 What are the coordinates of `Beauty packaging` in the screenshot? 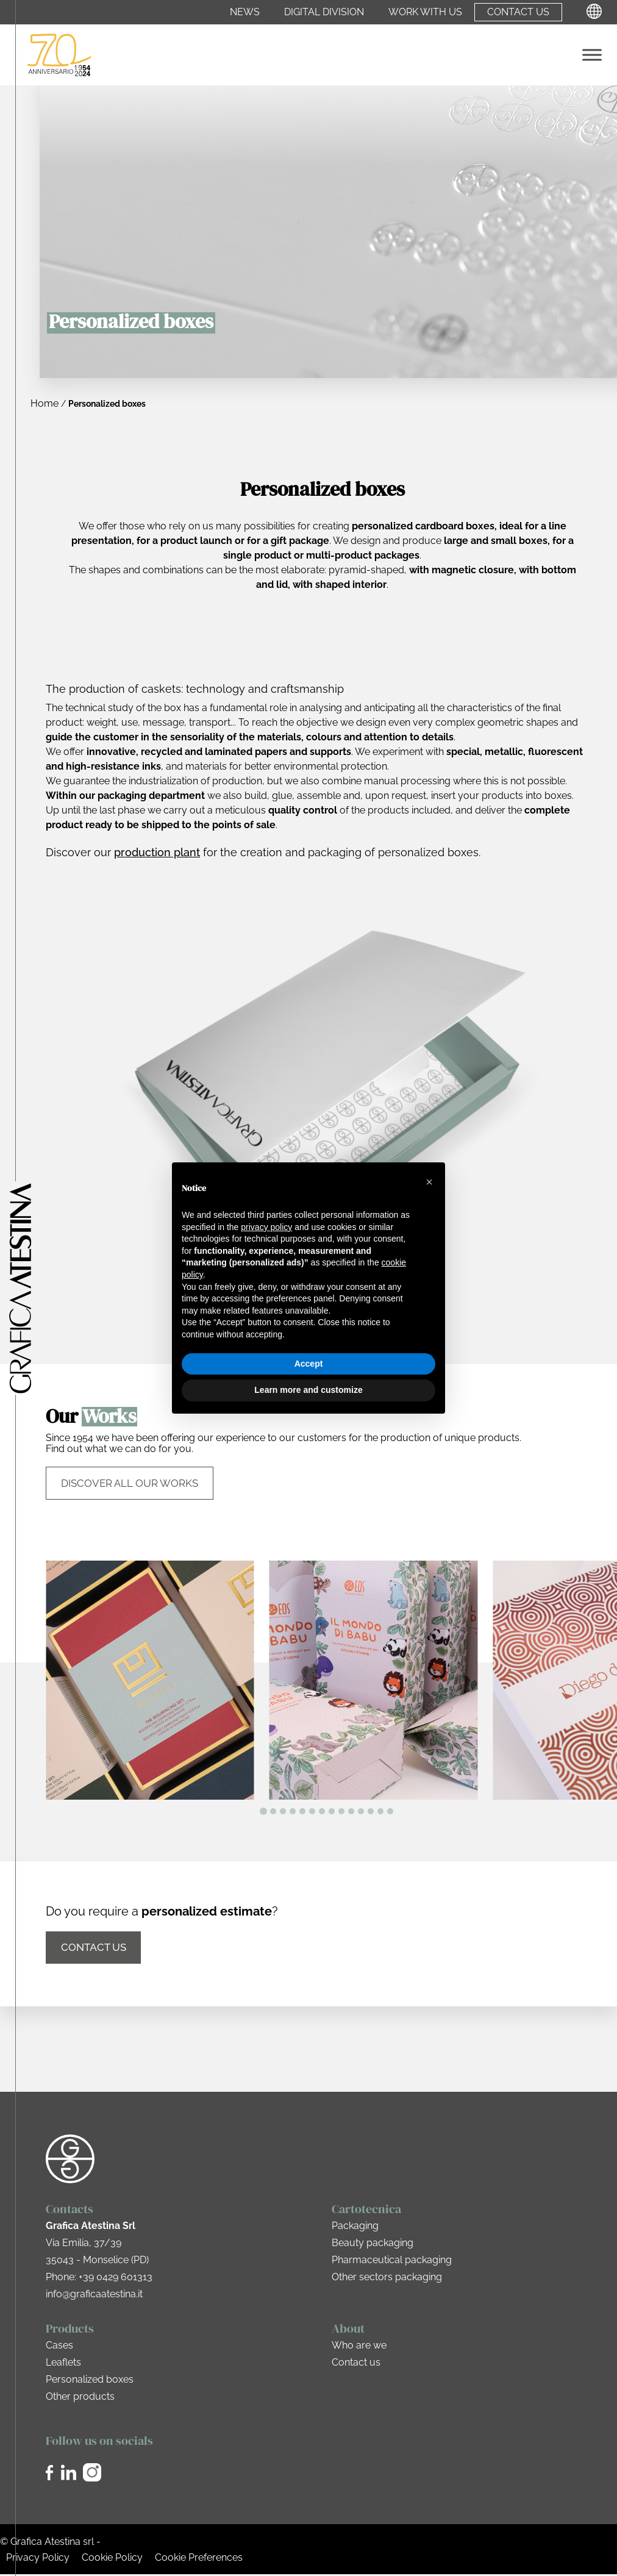 It's located at (372, 2244).